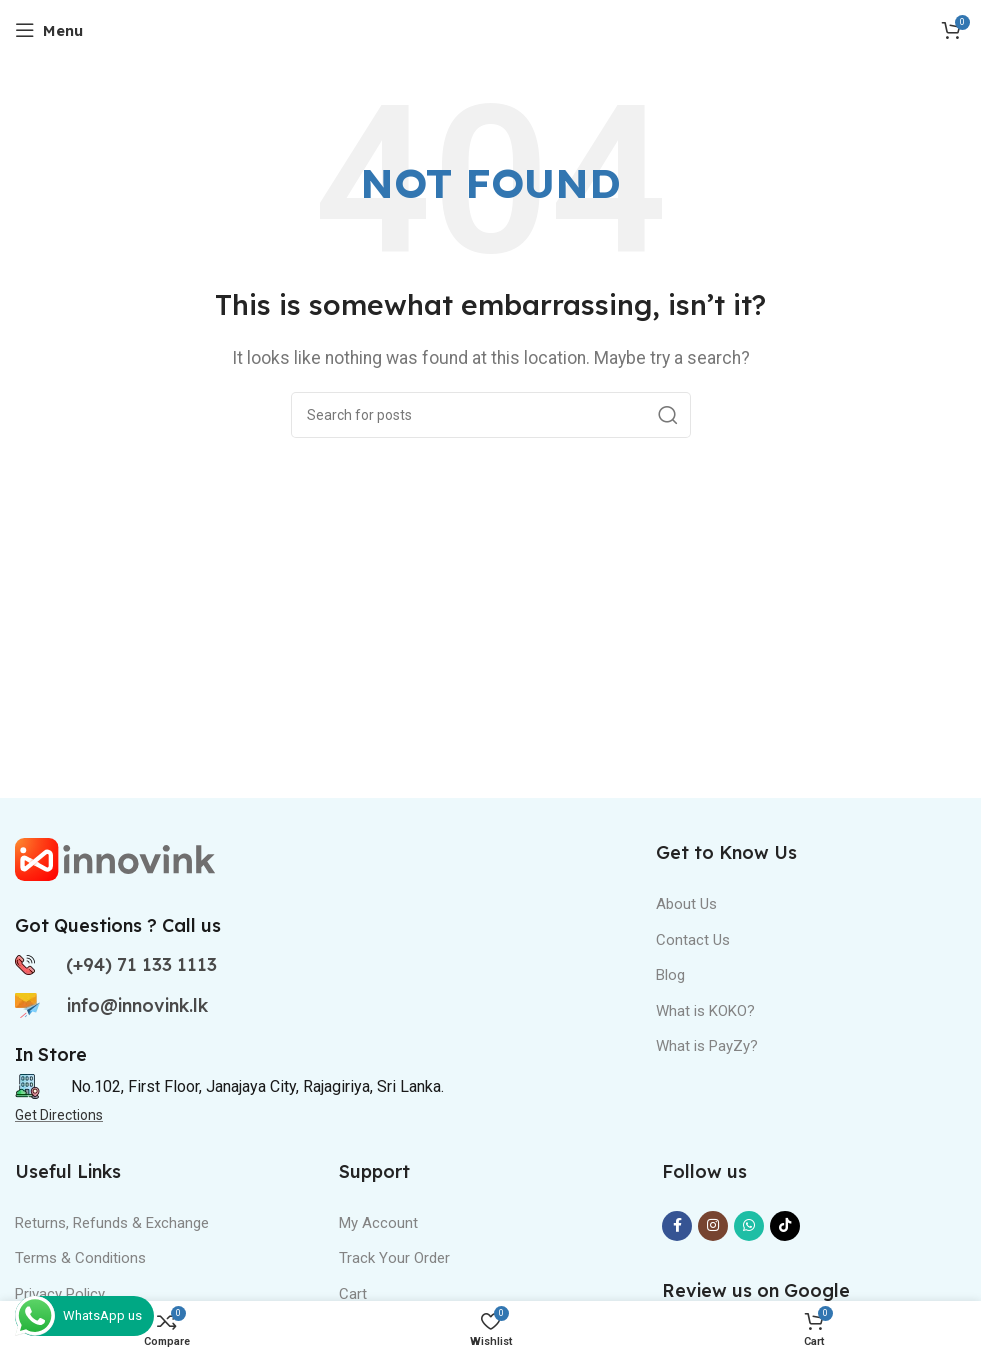  What do you see at coordinates (378, 1223) in the screenshot?
I see `My Account` at bounding box center [378, 1223].